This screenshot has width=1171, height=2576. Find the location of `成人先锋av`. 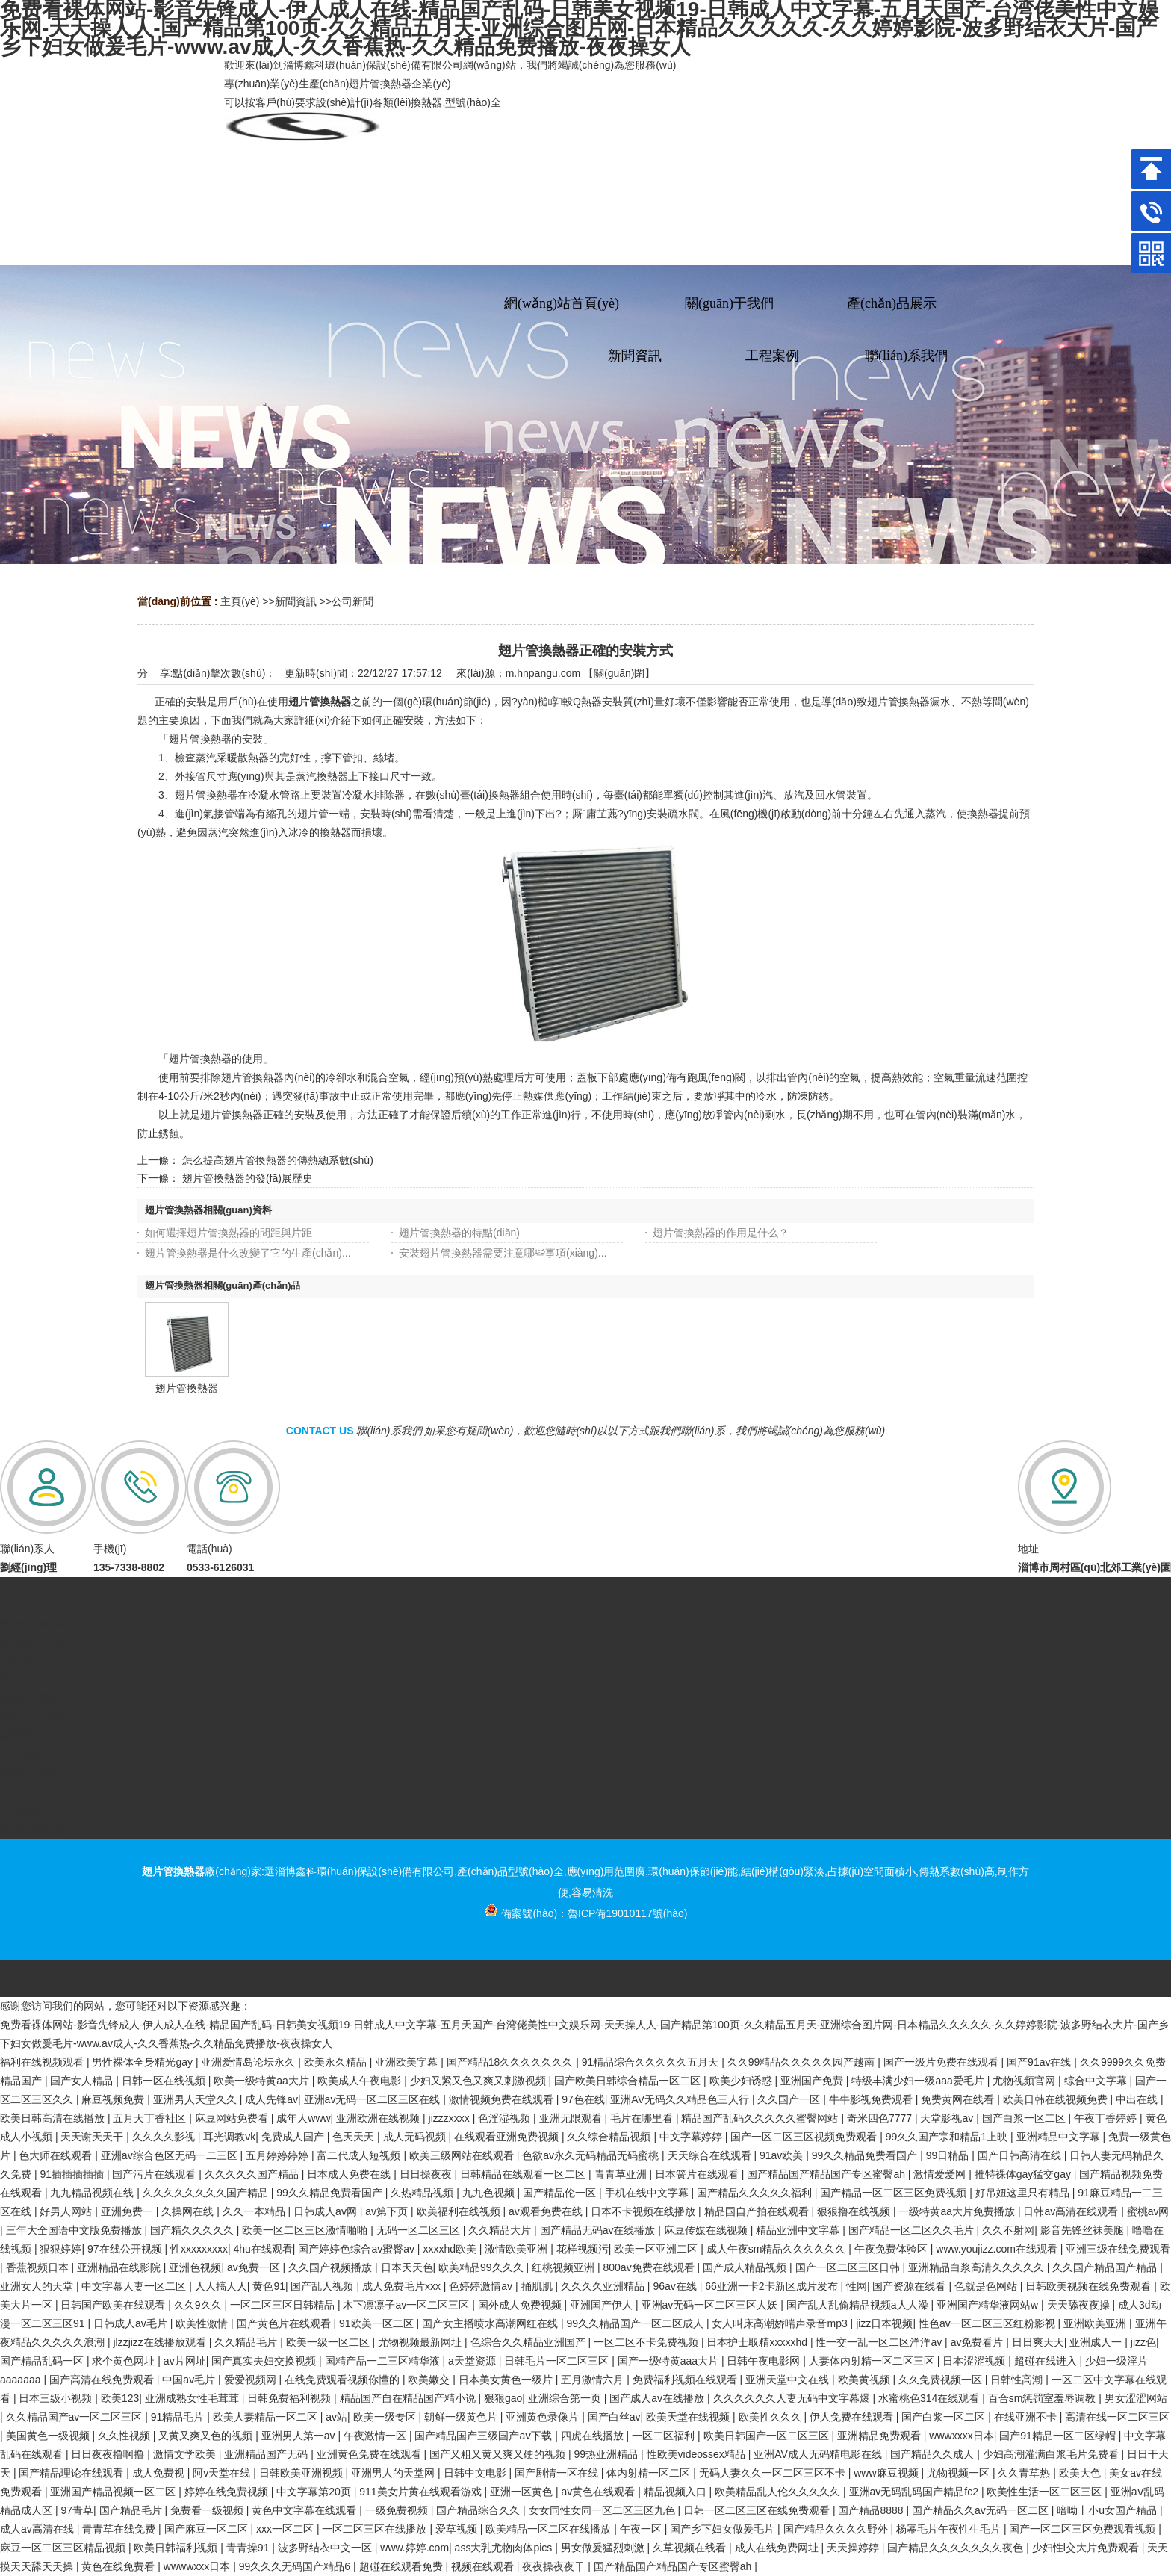

成人先锋av is located at coordinates (271, 2099).